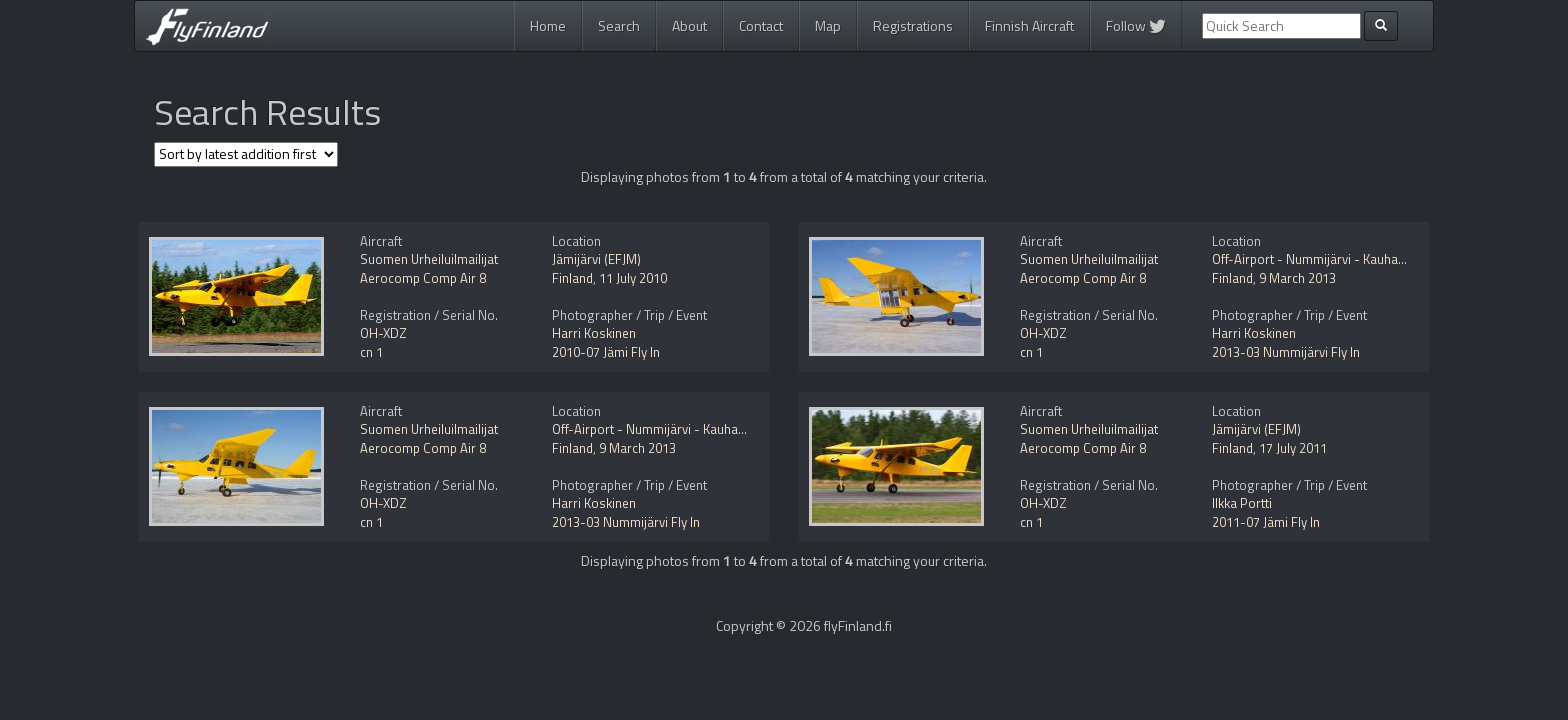 The width and height of the screenshot is (1568, 720). What do you see at coordinates (572, 278) in the screenshot?
I see `Finland` at bounding box center [572, 278].